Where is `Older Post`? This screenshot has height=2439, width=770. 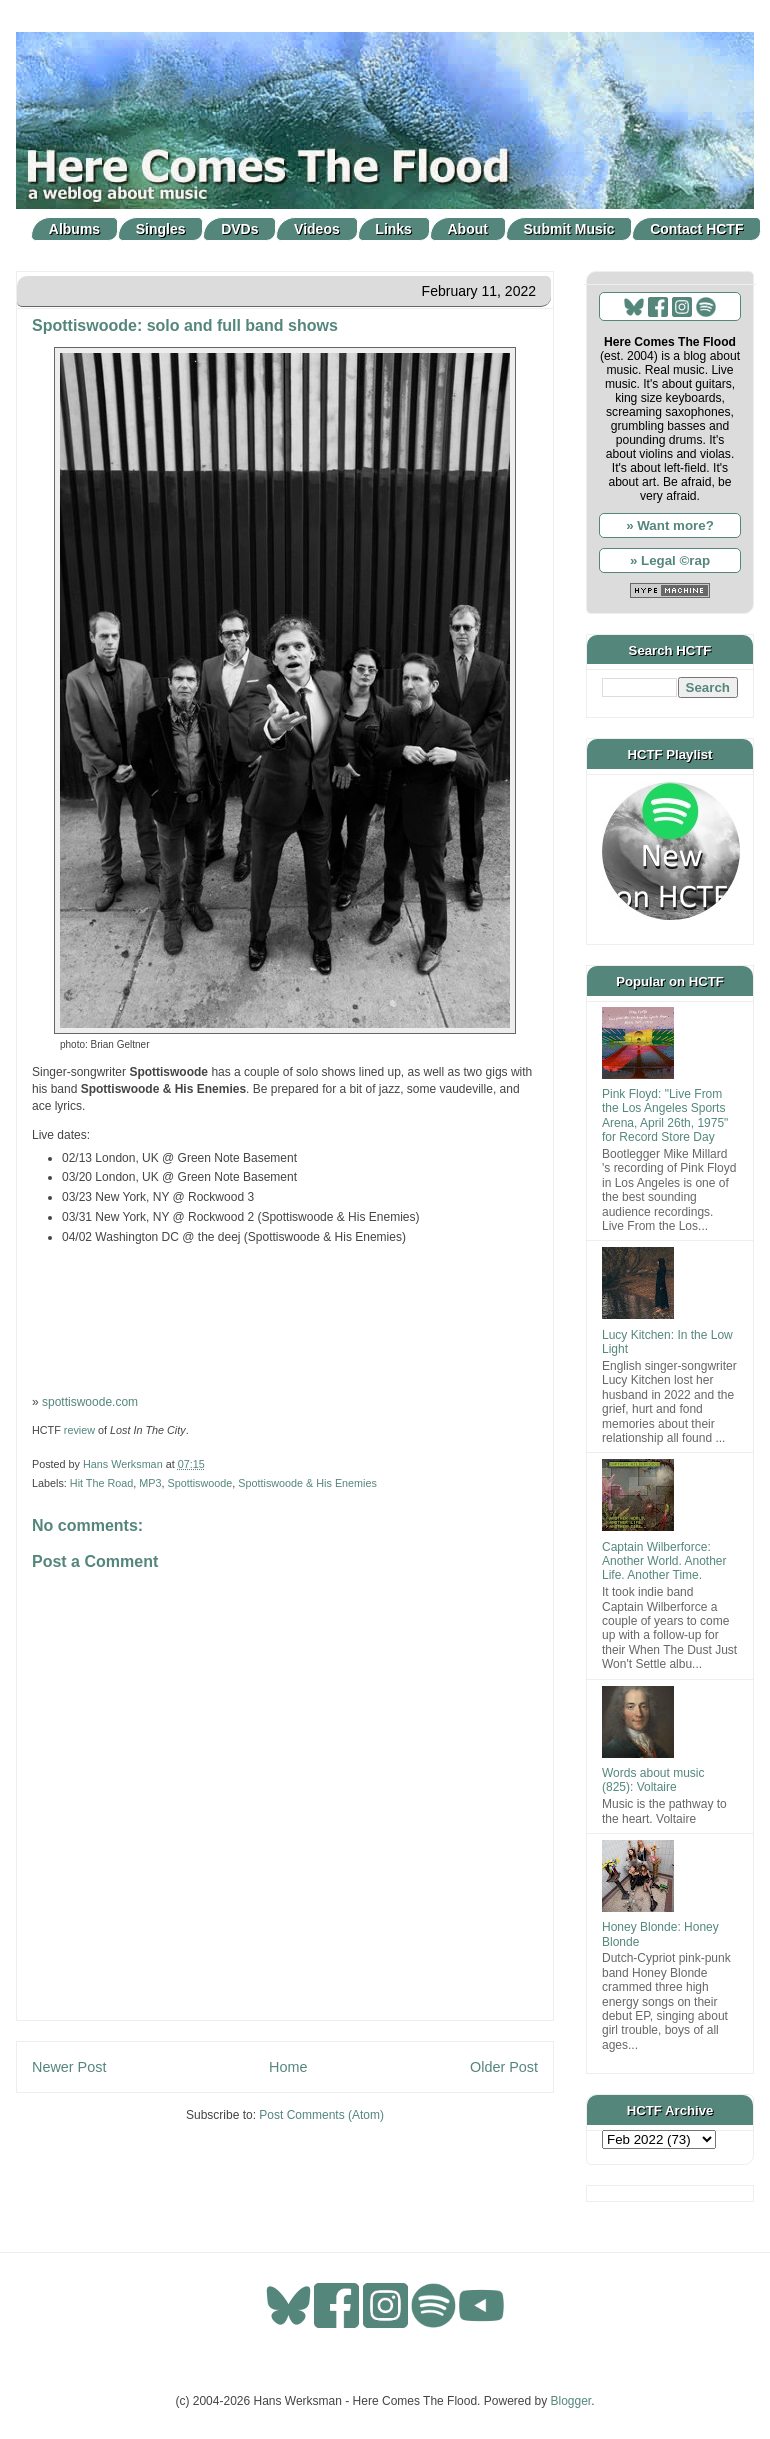
Older Post is located at coordinates (504, 2067).